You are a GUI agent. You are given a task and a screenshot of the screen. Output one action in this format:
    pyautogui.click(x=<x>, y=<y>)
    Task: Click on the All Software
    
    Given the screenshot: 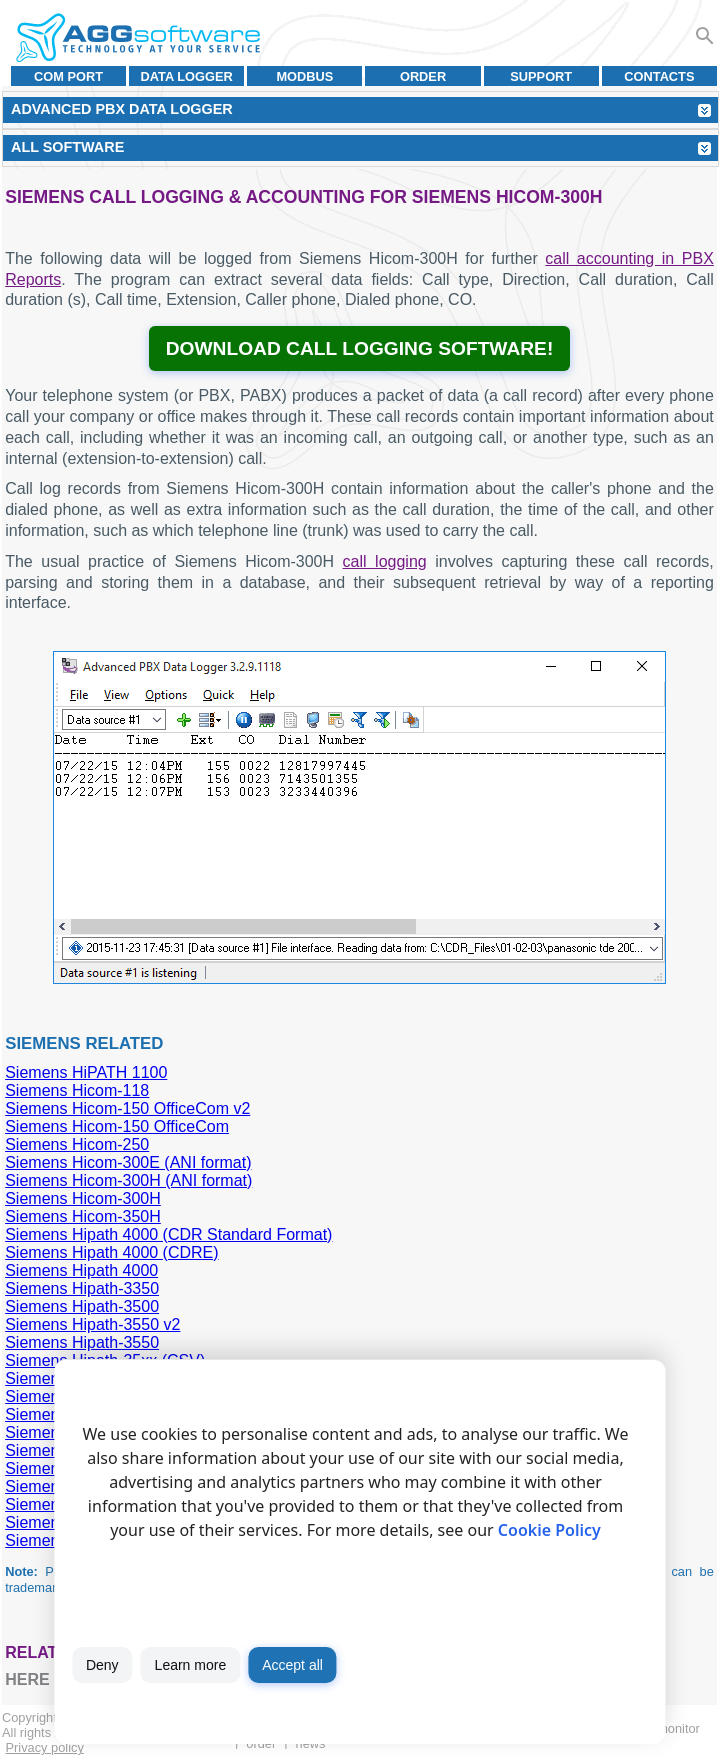 What is the action you would take?
    pyautogui.click(x=67, y=147)
    